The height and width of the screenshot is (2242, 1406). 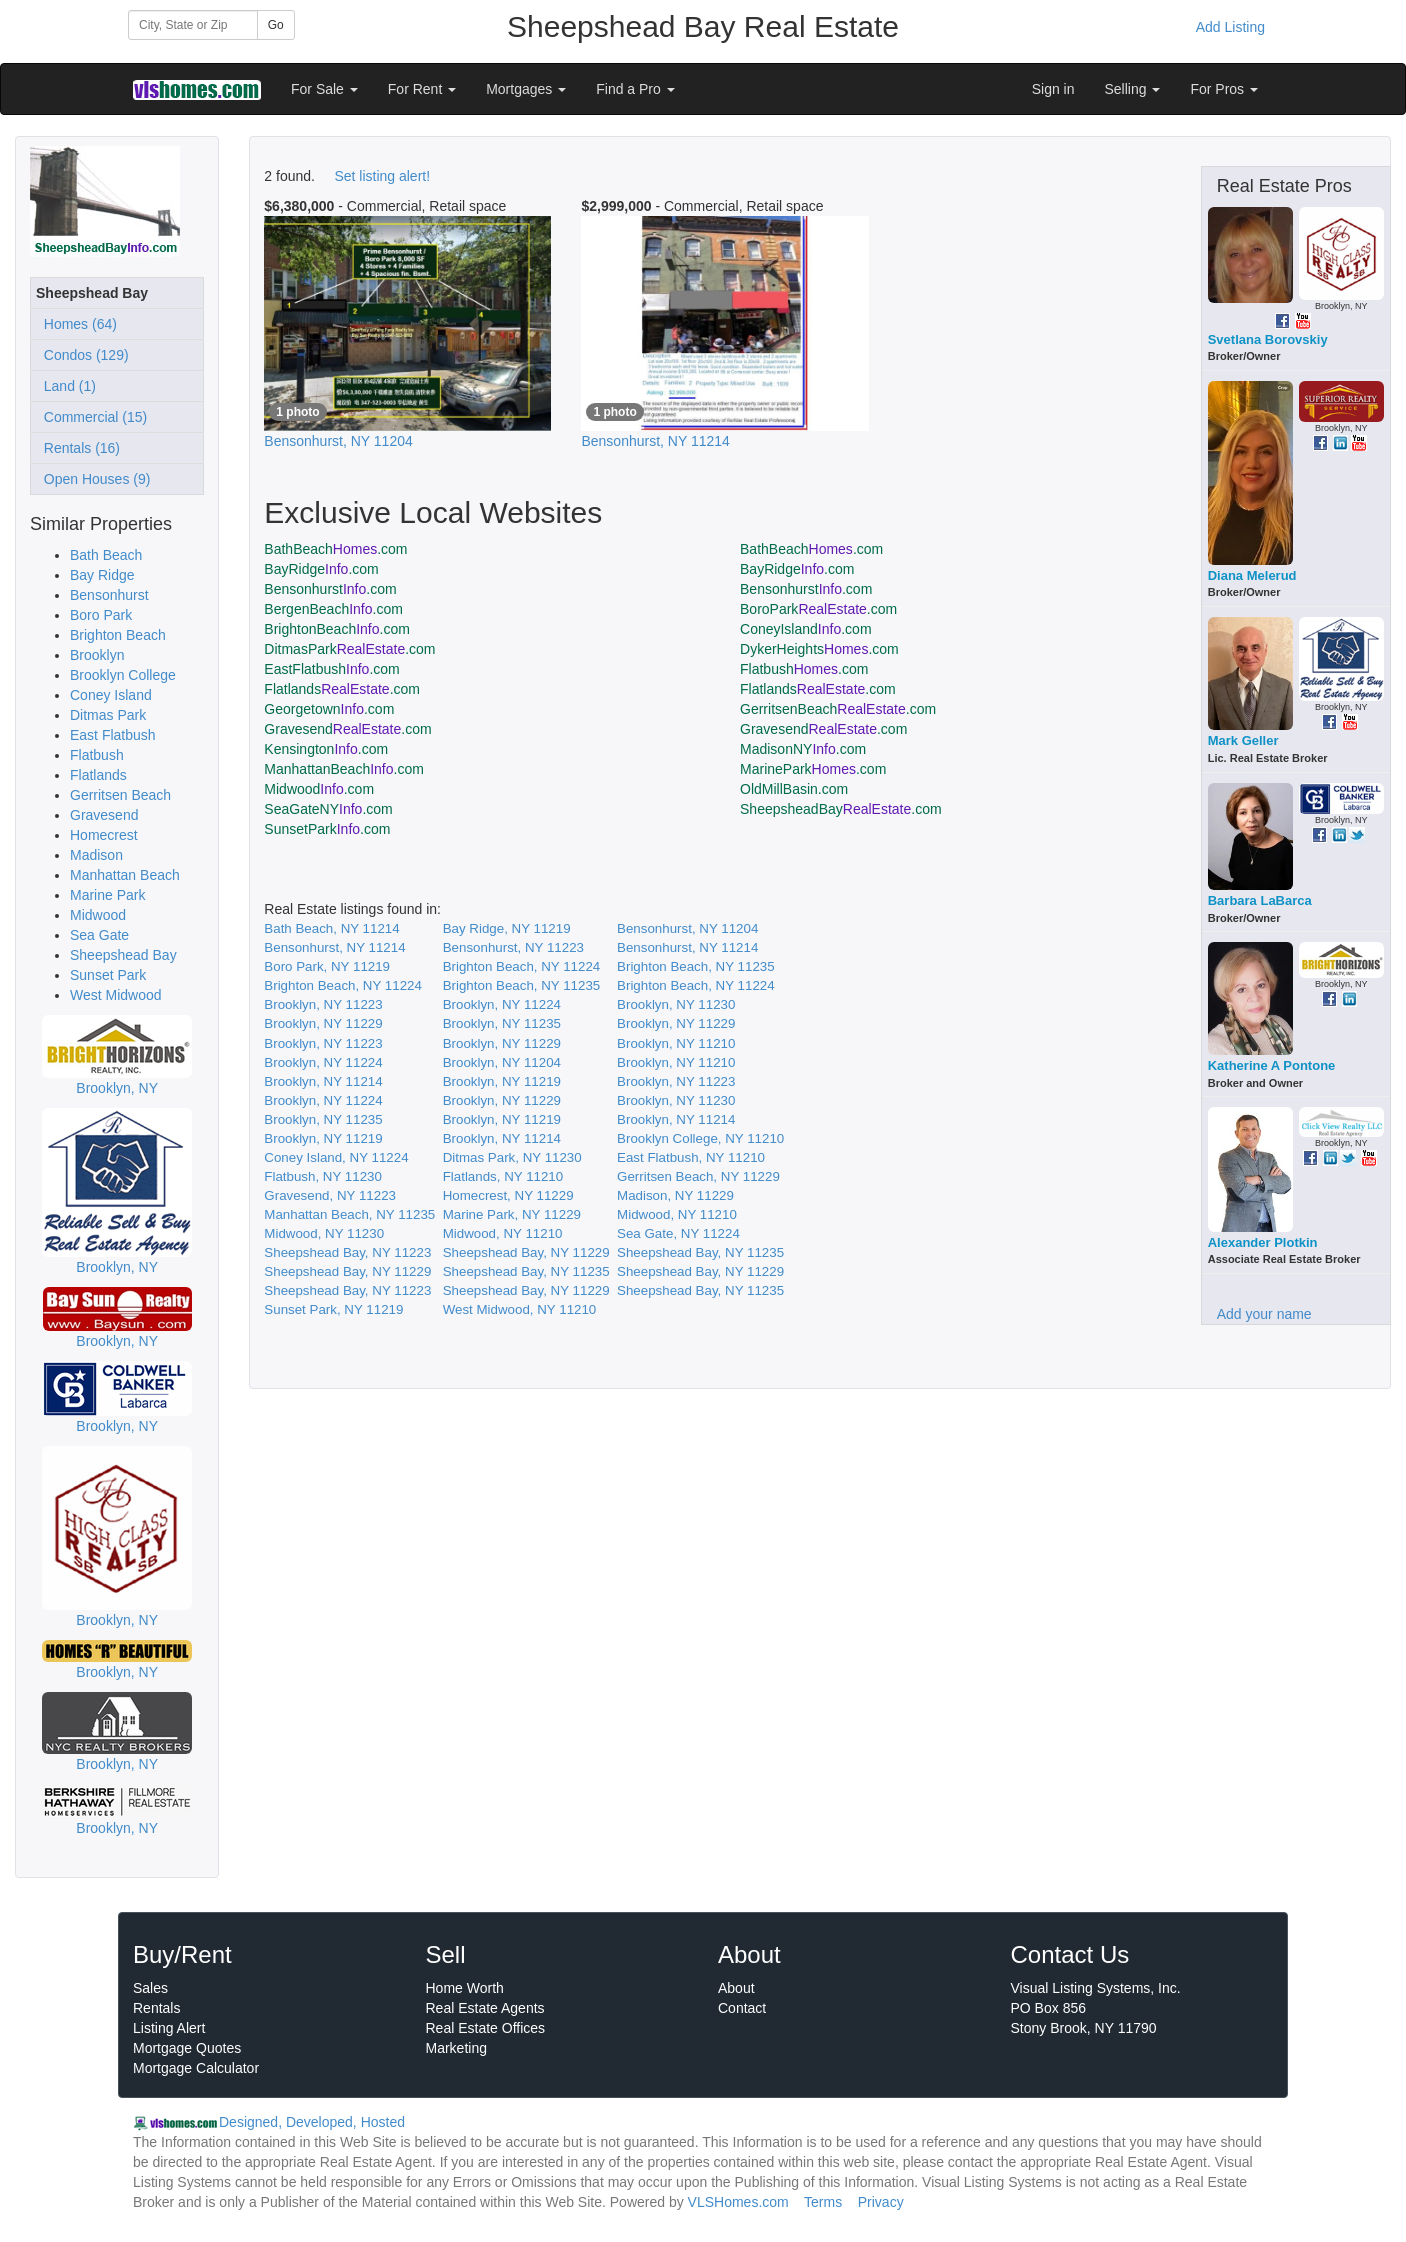 What do you see at coordinates (635, 89) in the screenshot?
I see `Find a Pro` at bounding box center [635, 89].